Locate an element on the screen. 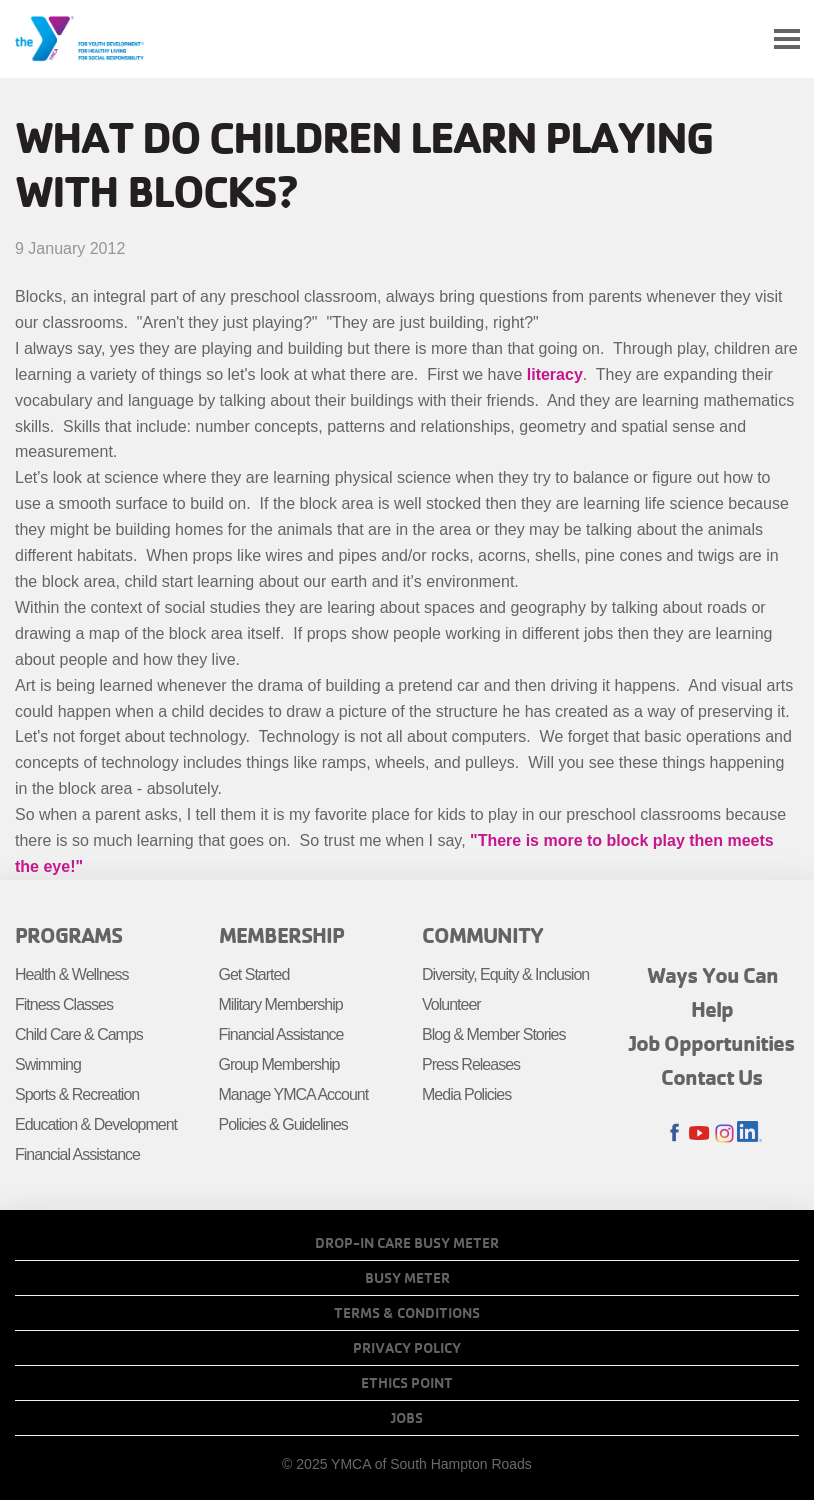 This screenshot has height=1500, width=814. My Account is located at coordinates (740, 39).